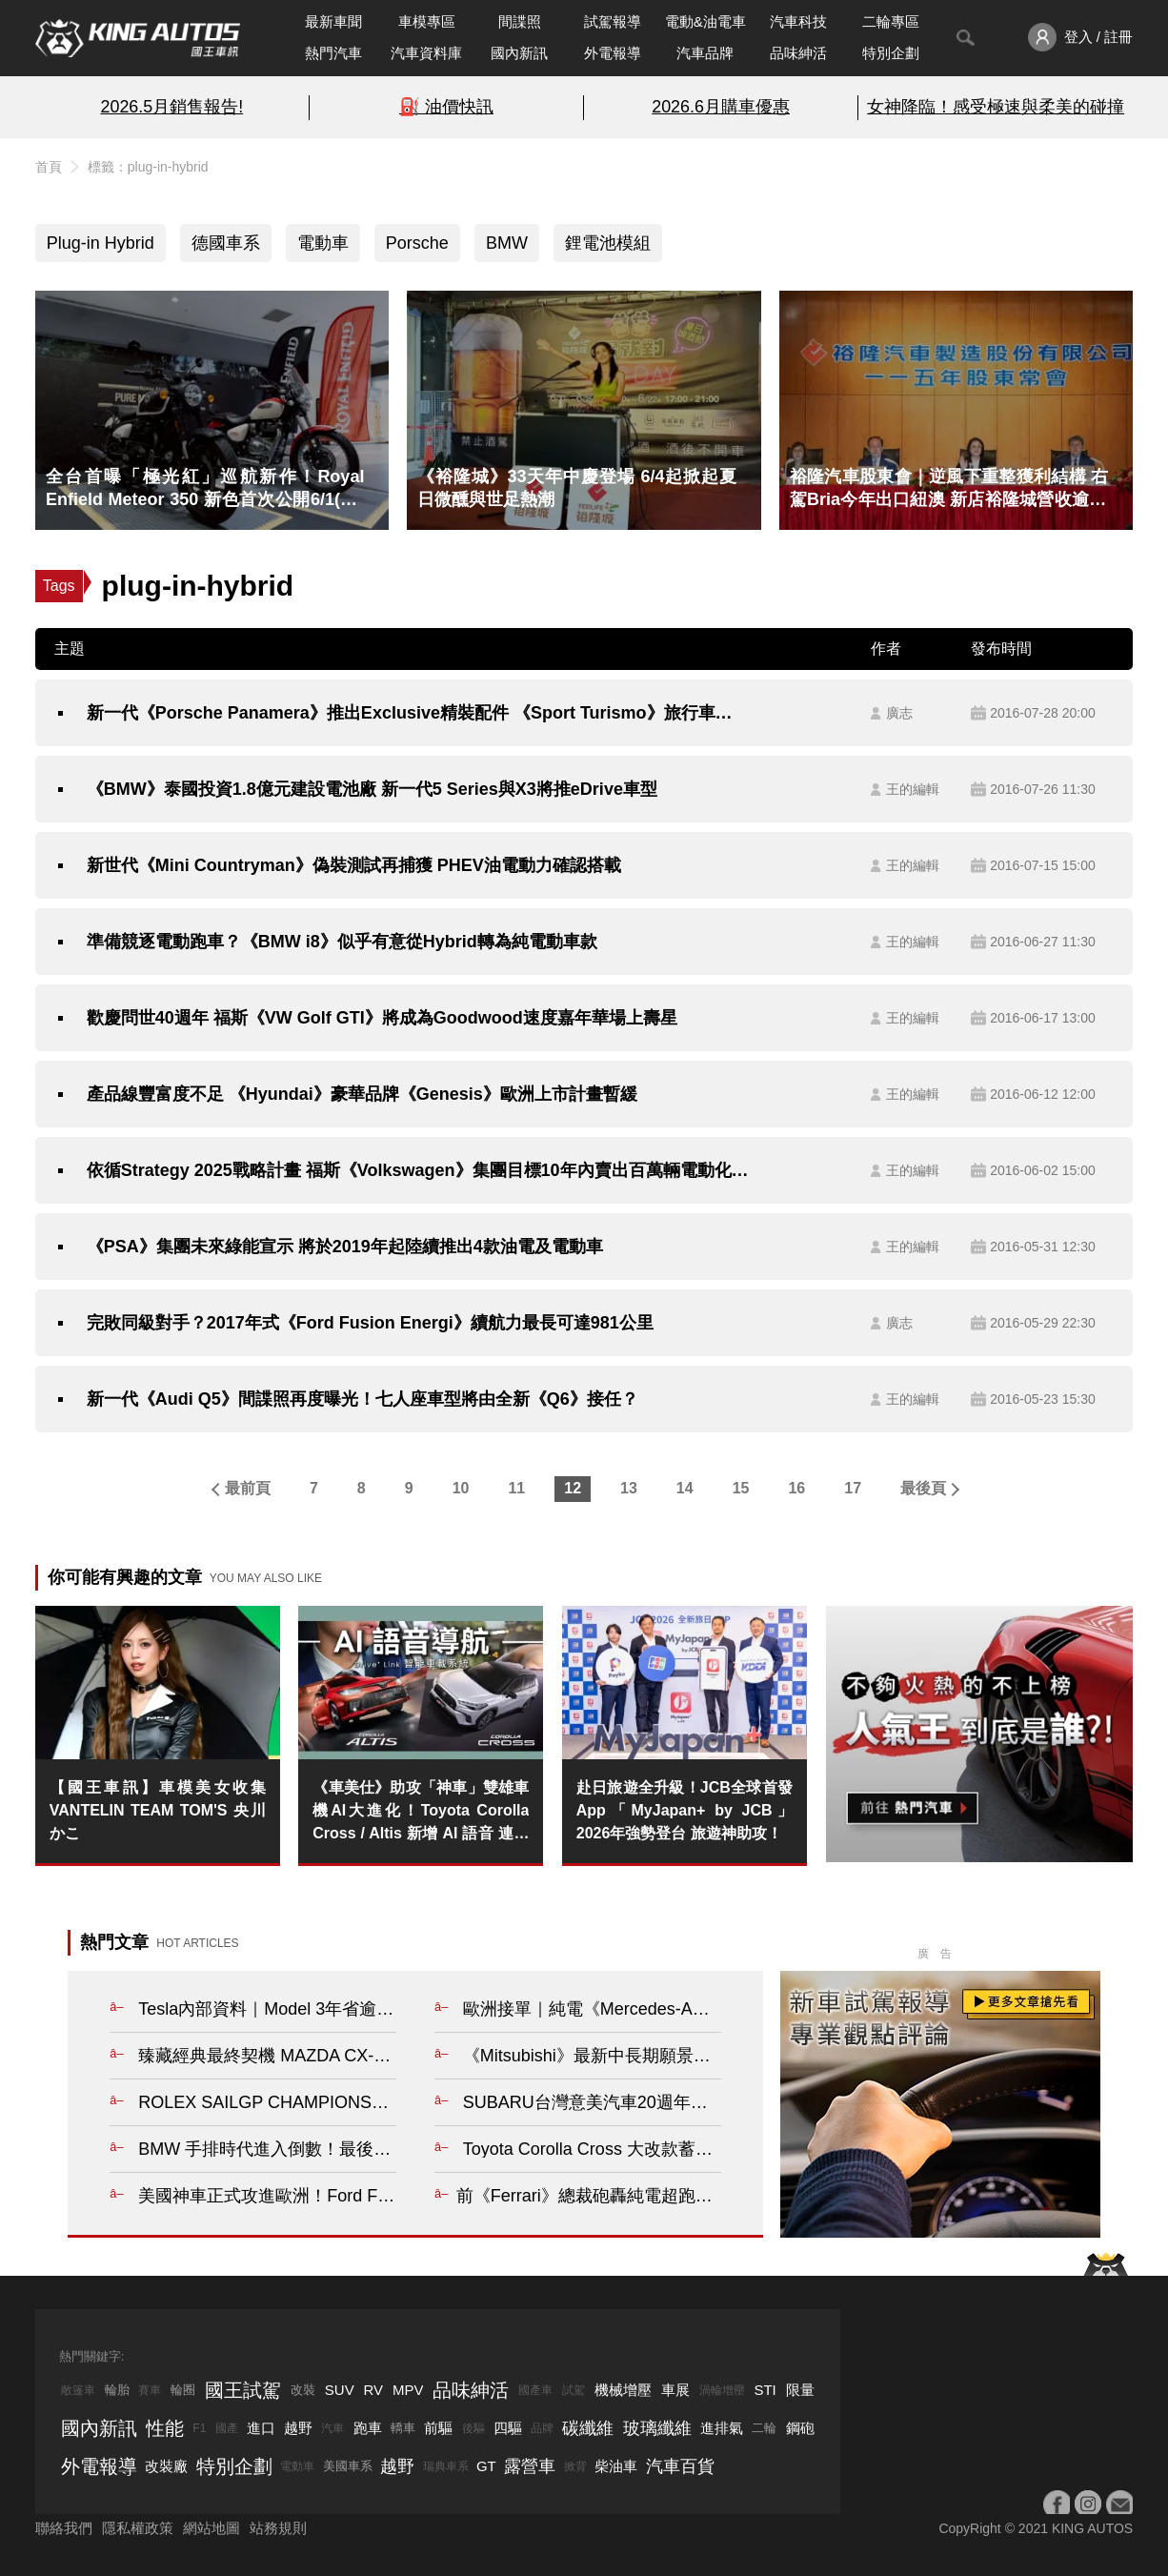  Describe the element at coordinates (721, 106) in the screenshot. I see `2026.6月購車優惠` at that location.